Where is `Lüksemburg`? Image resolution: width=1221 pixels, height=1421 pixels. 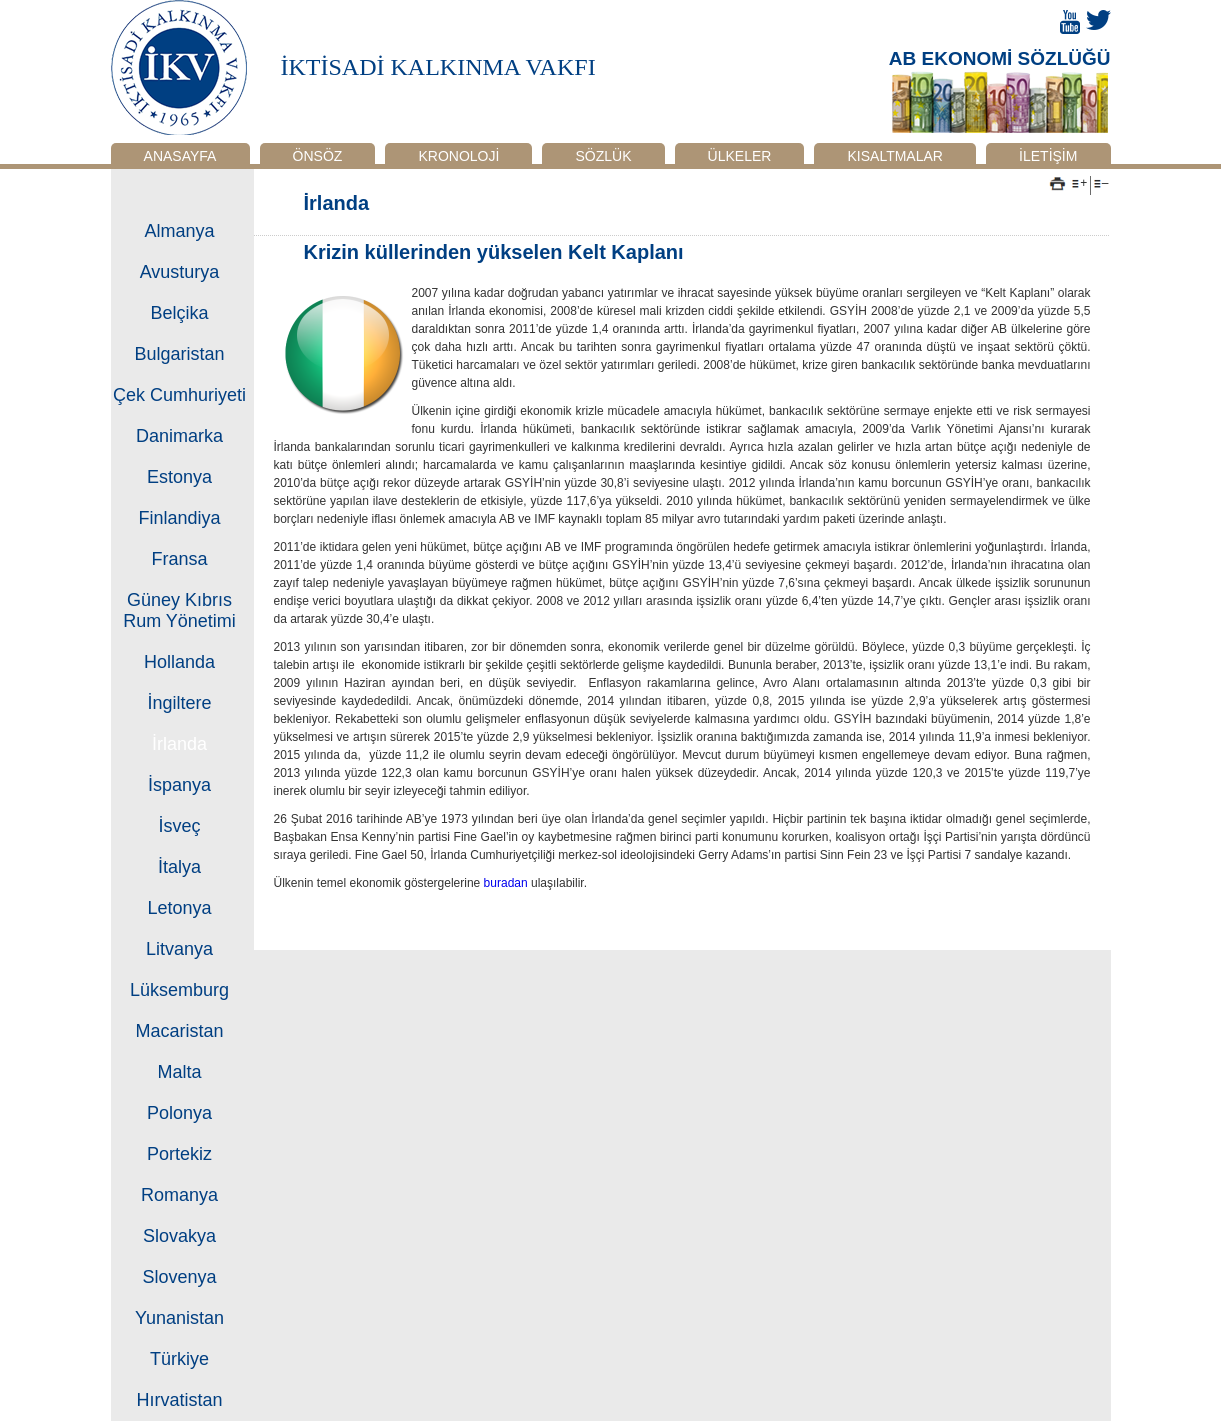
Lüksemburg is located at coordinates (179, 990).